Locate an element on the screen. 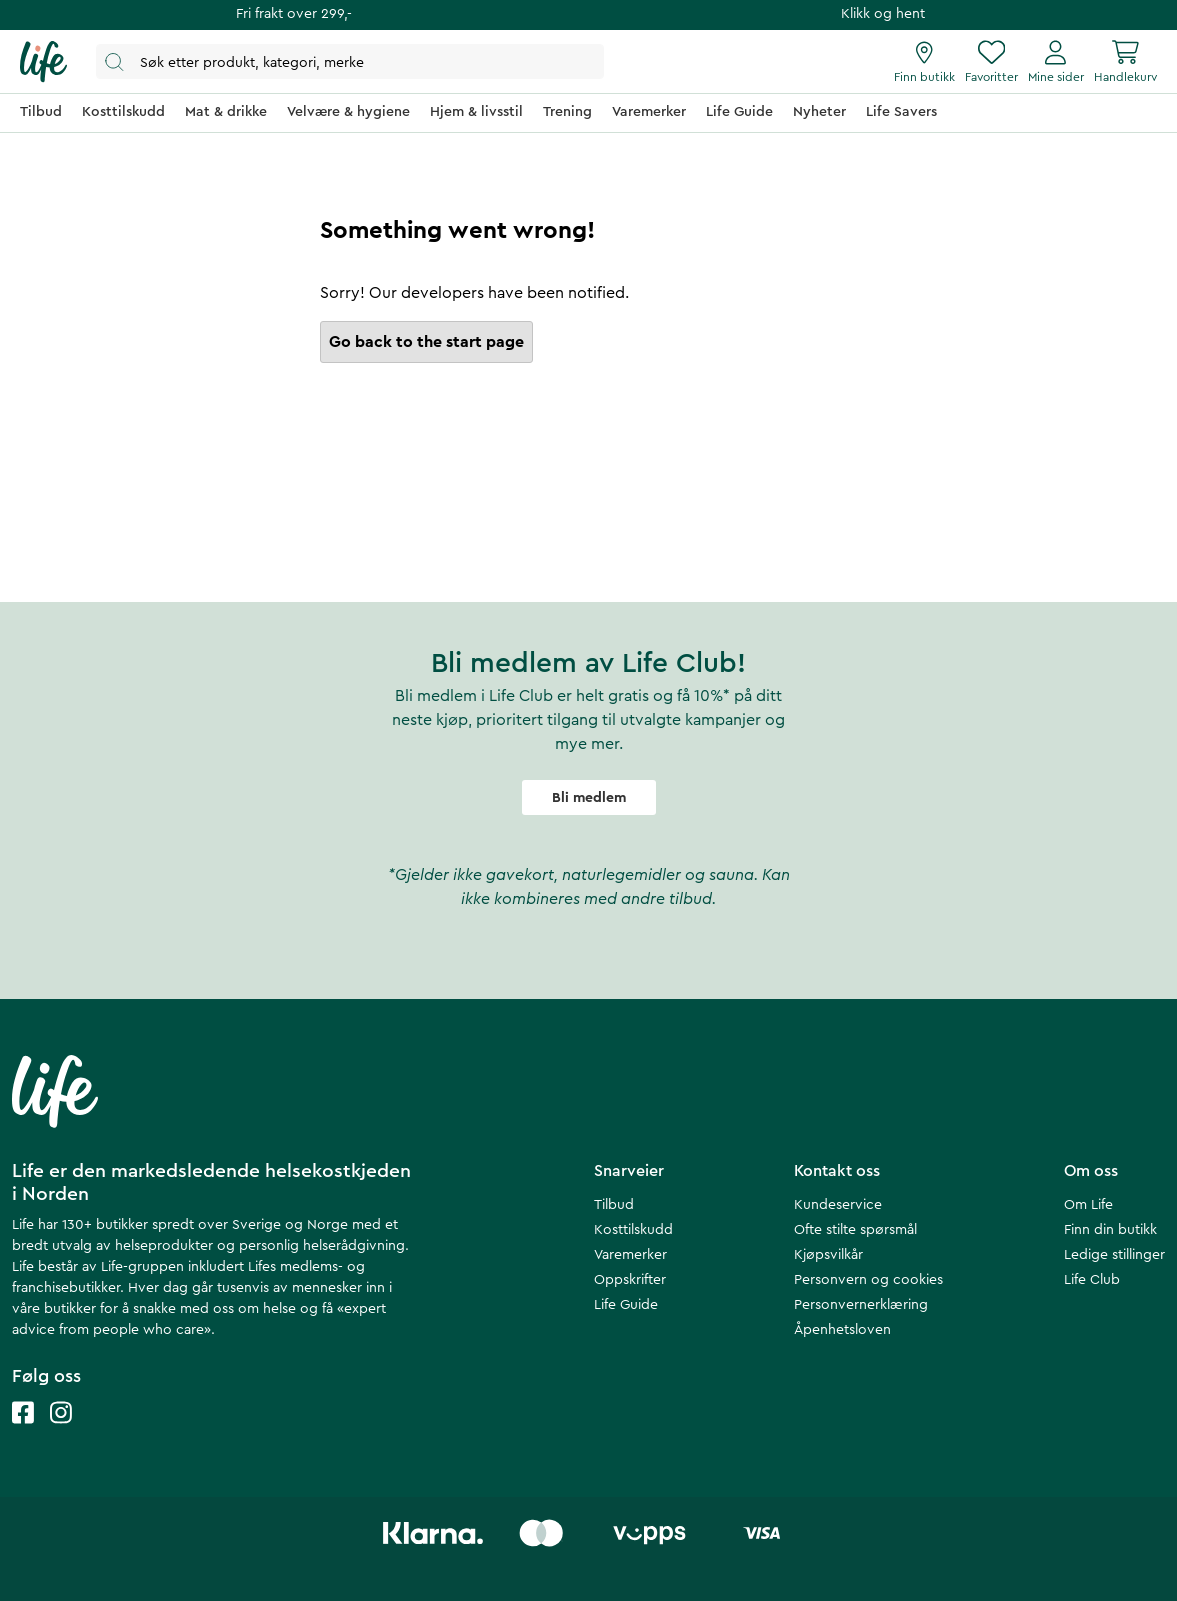 The width and height of the screenshot is (1177, 1601). Personvernerklæring is located at coordinates (861, 1305).